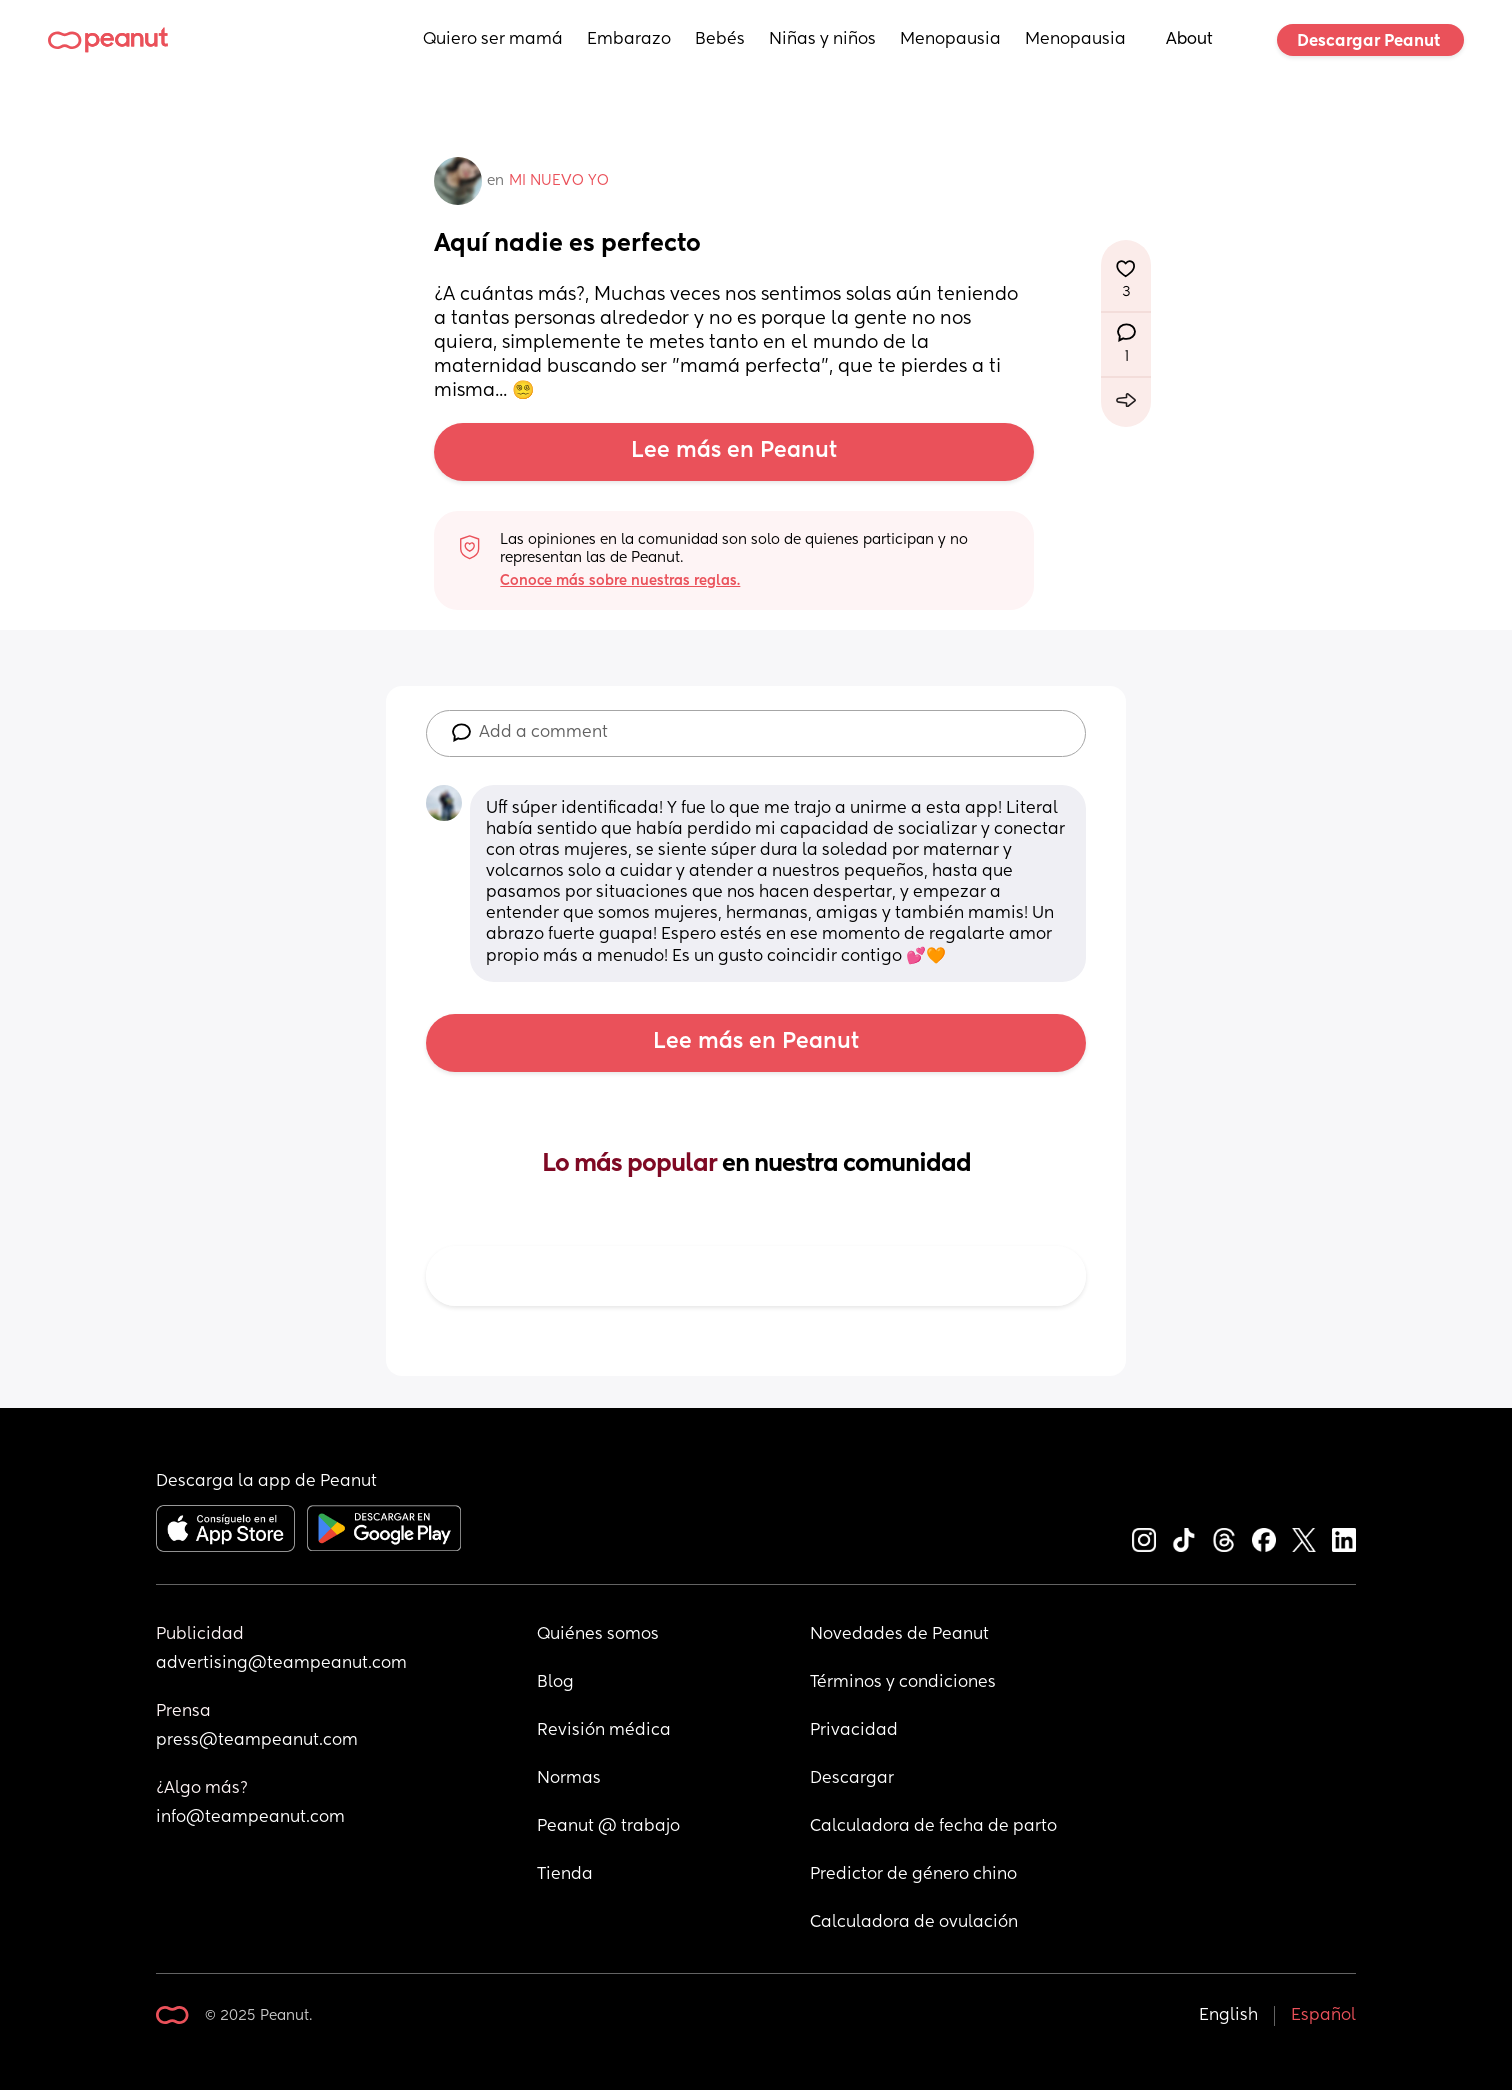  What do you see at coordinates (569, 1779) in the screenshot?
I see `Normas` at bounding box center [569, 1779].